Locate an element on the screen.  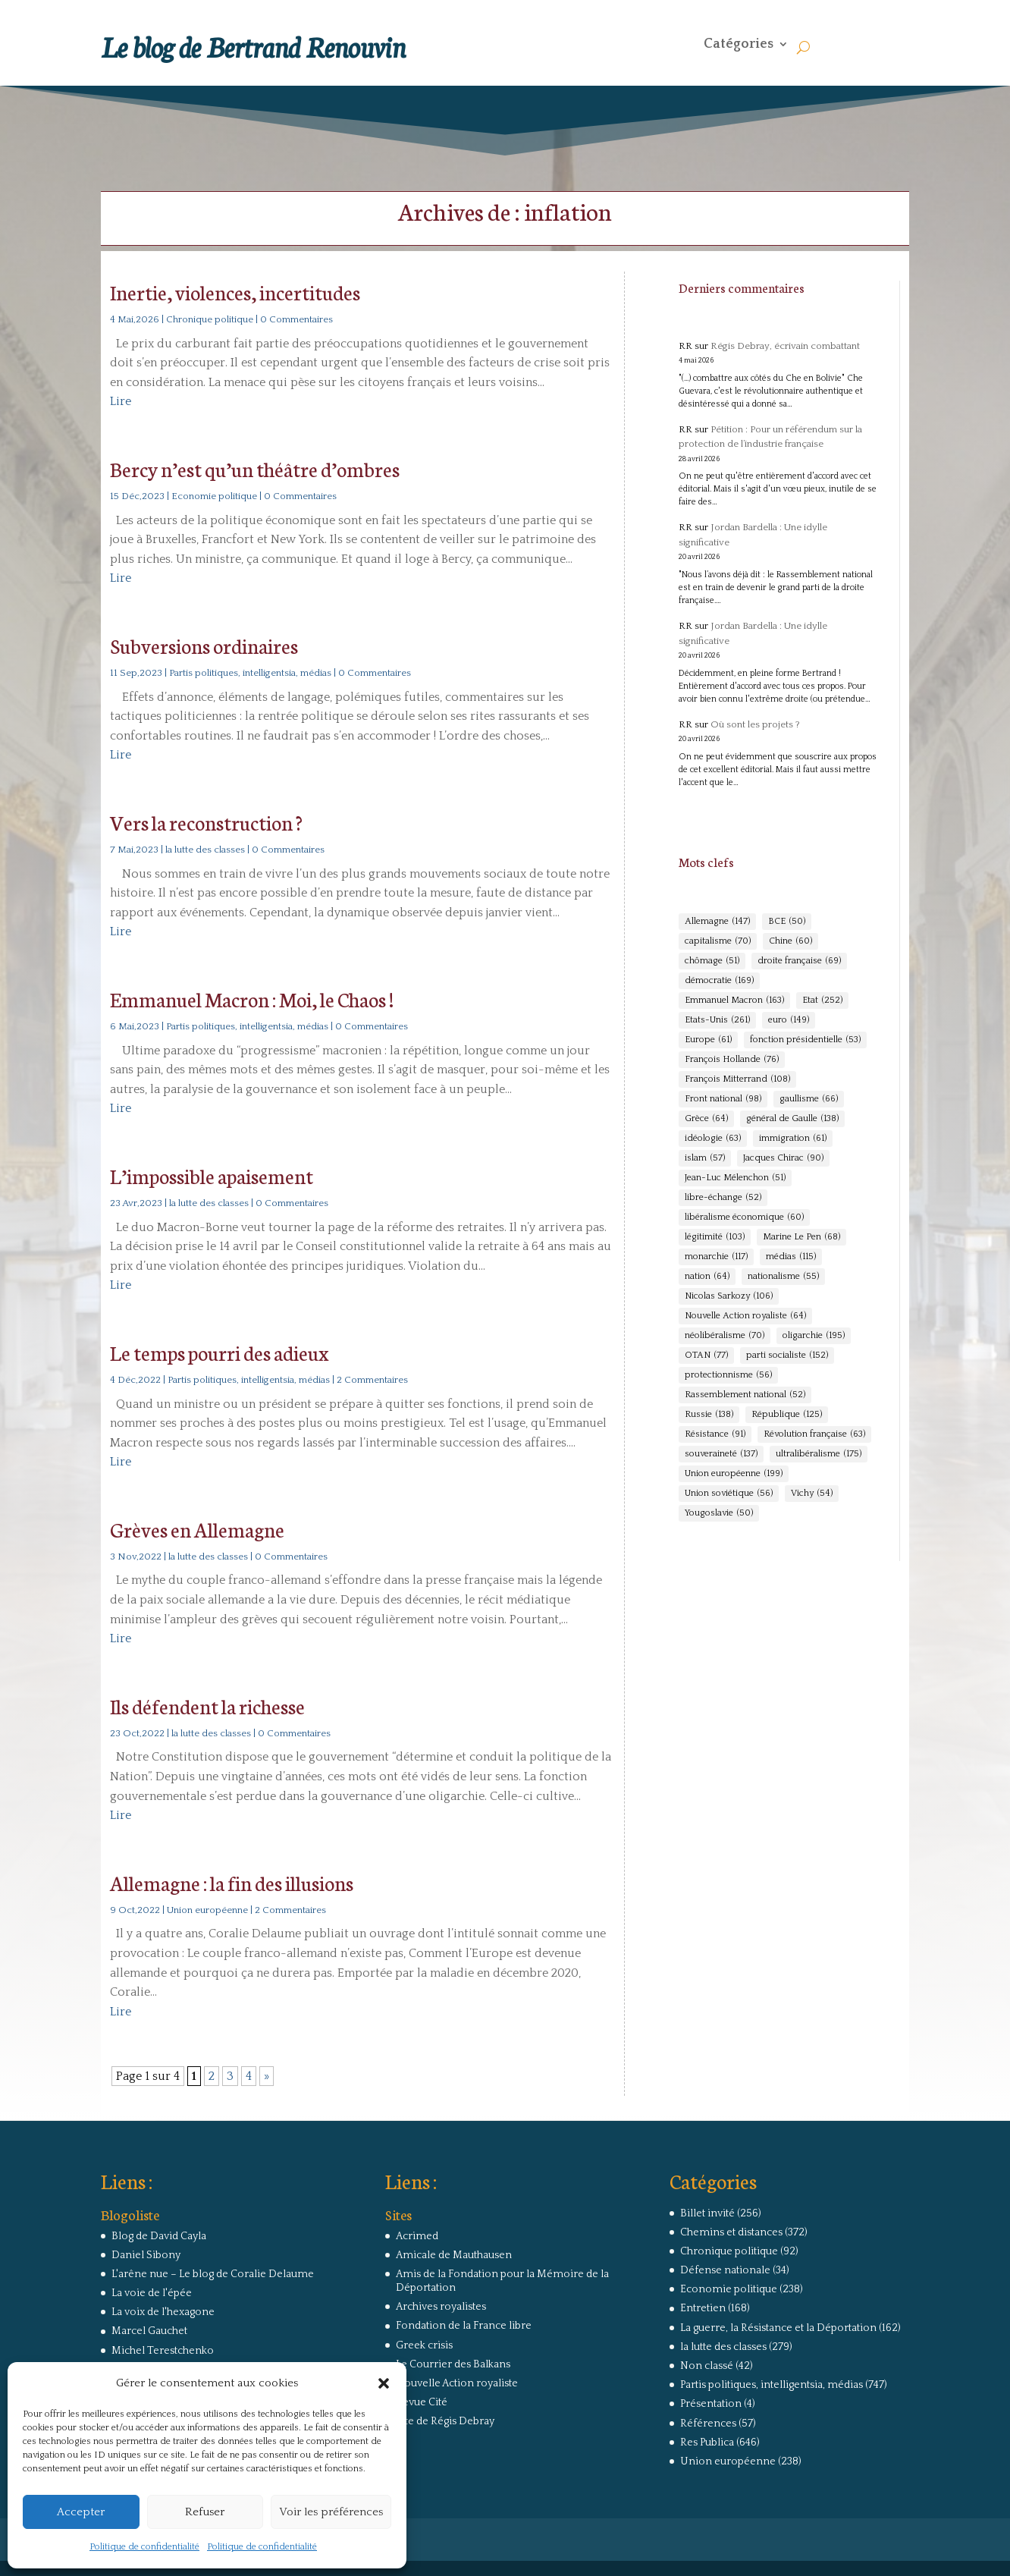
Billet invité is located at coordinates (707, 2213).